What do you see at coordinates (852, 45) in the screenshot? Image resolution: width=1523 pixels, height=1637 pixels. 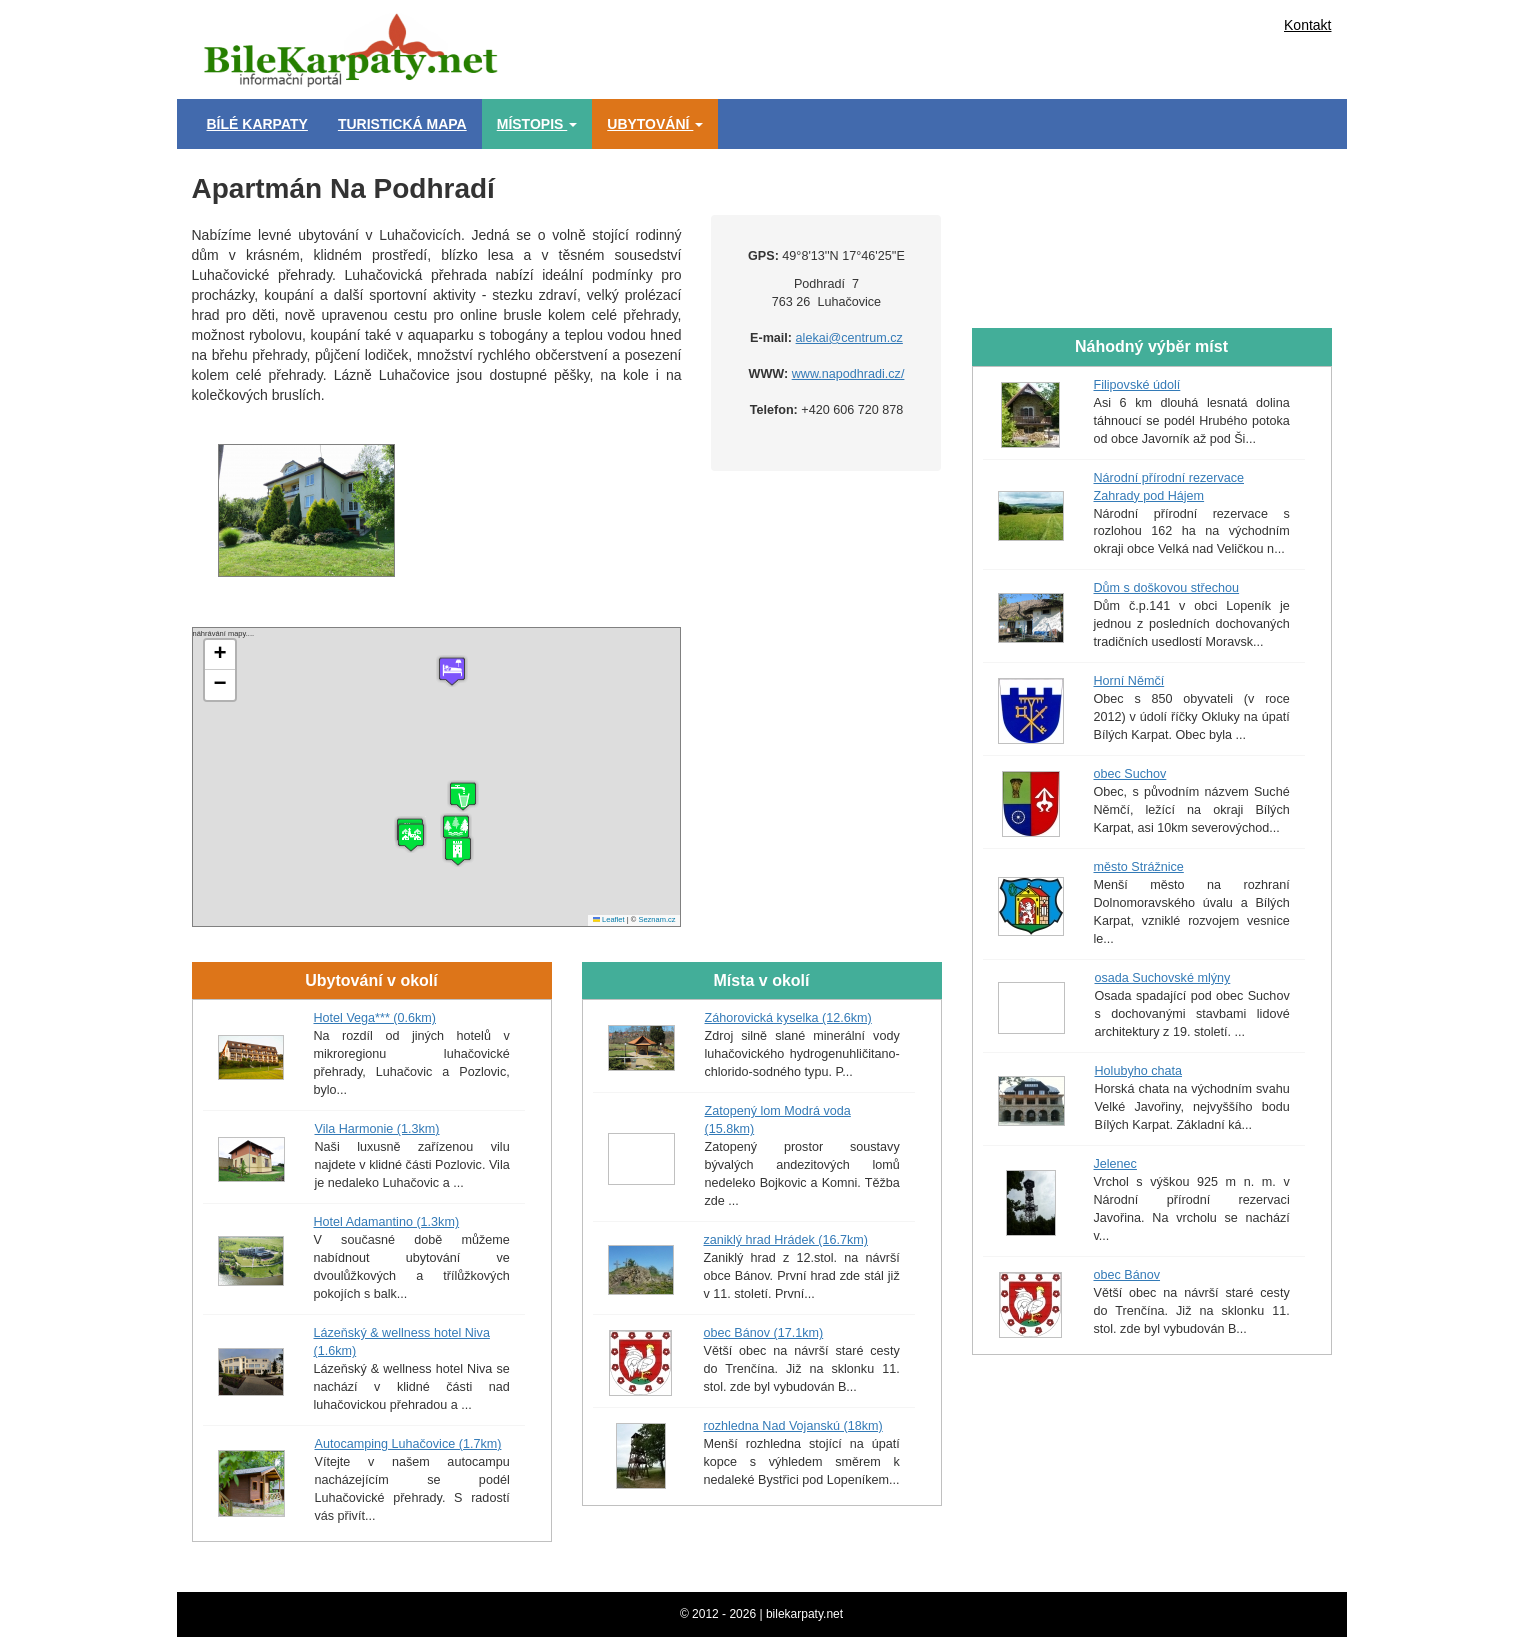 I see `[Advertisement]` at bounding box center [852, 45].